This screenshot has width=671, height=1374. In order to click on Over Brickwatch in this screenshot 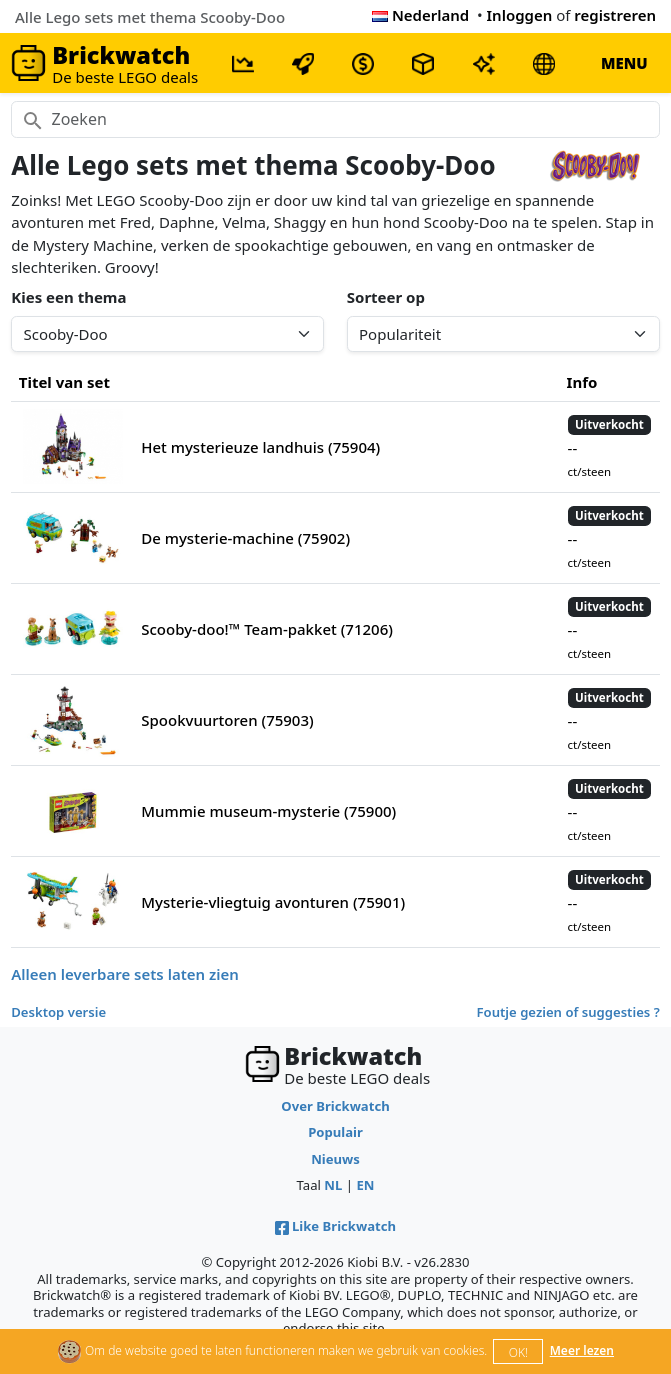, I will do `click(335, 1106)`.